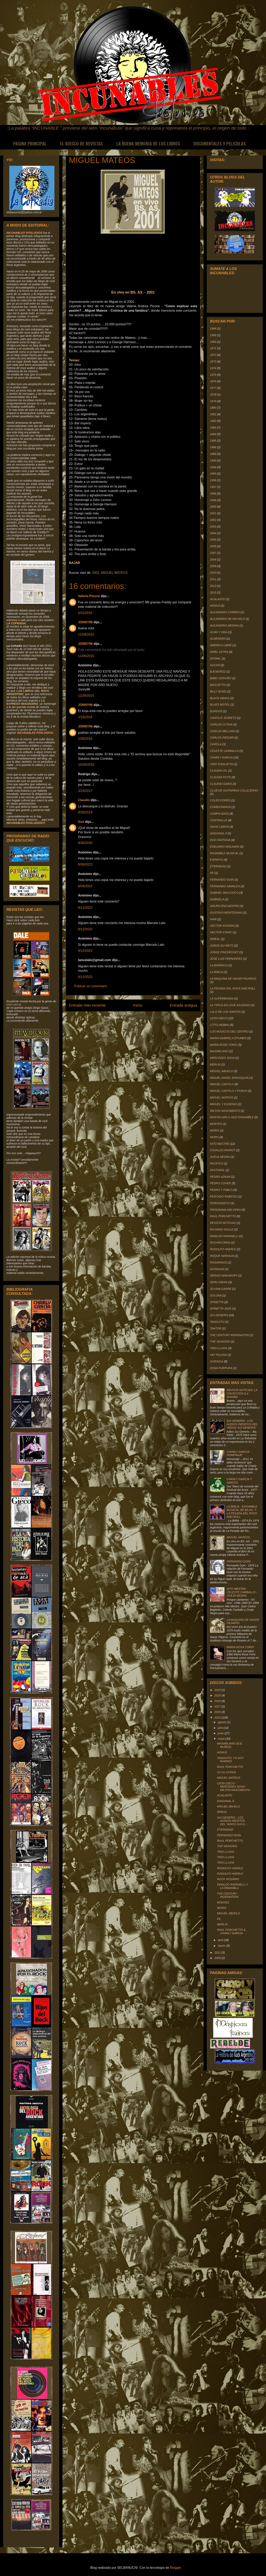 The image size is (266, 2576). I want to click on HECTOR STARC, so click(221, 932).